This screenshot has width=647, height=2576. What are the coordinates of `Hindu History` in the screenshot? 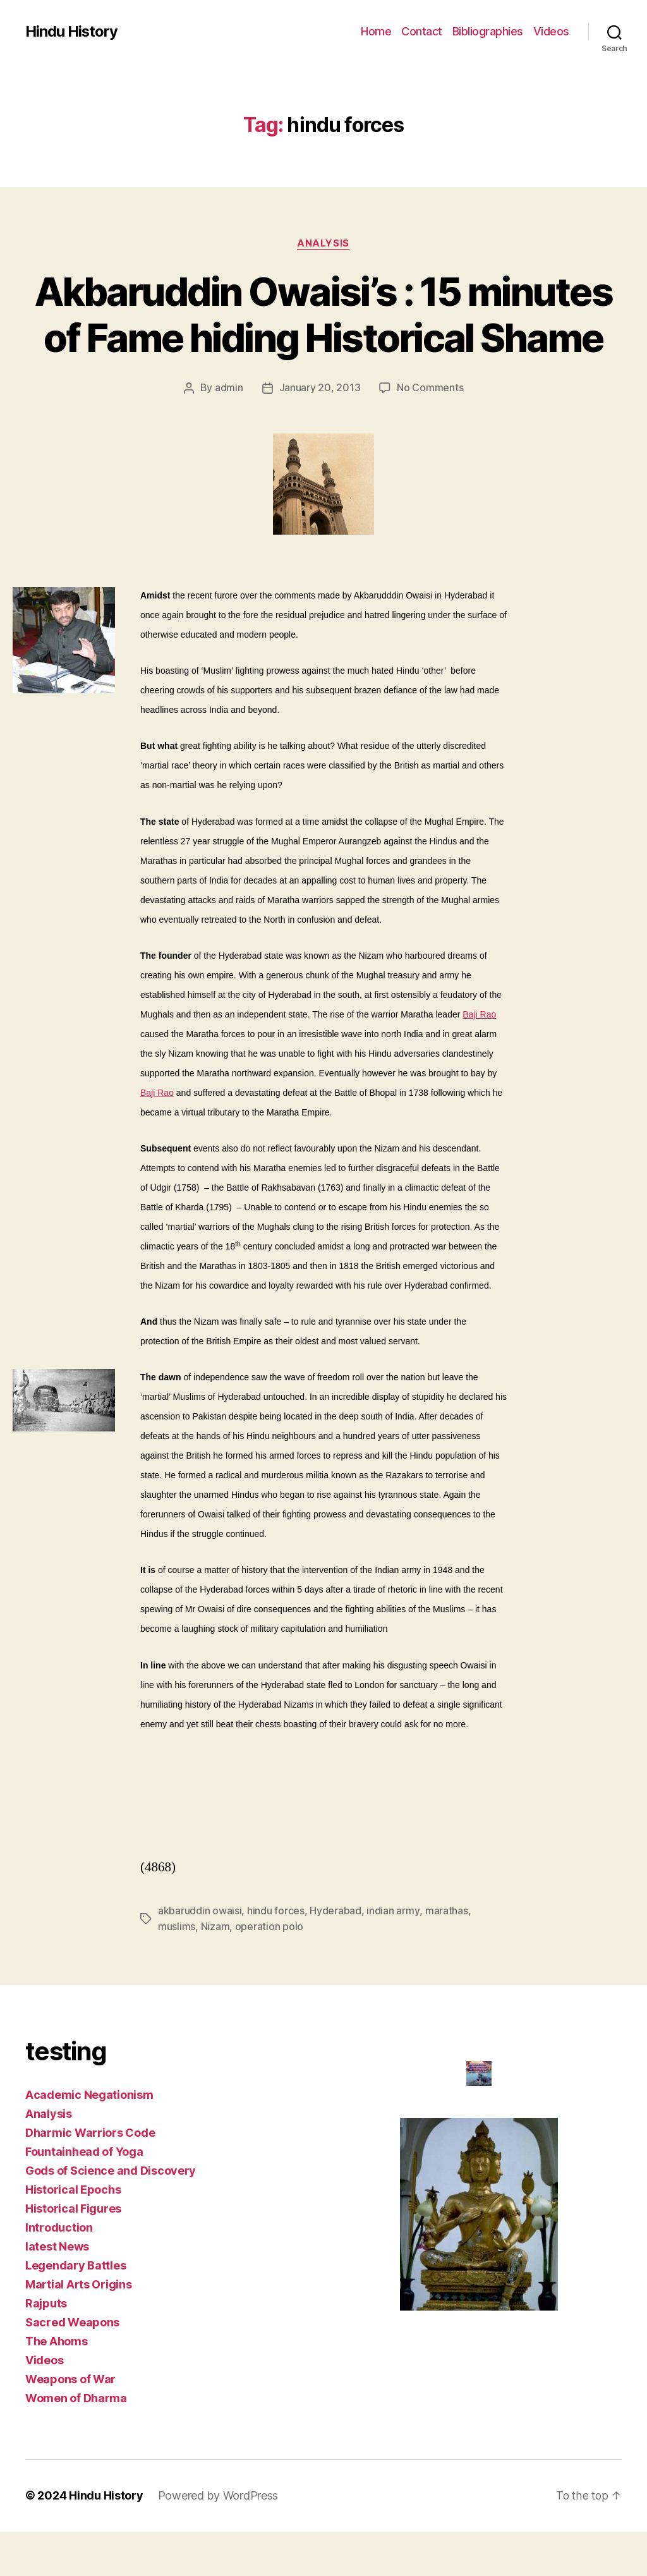 It's located at (72, 31).